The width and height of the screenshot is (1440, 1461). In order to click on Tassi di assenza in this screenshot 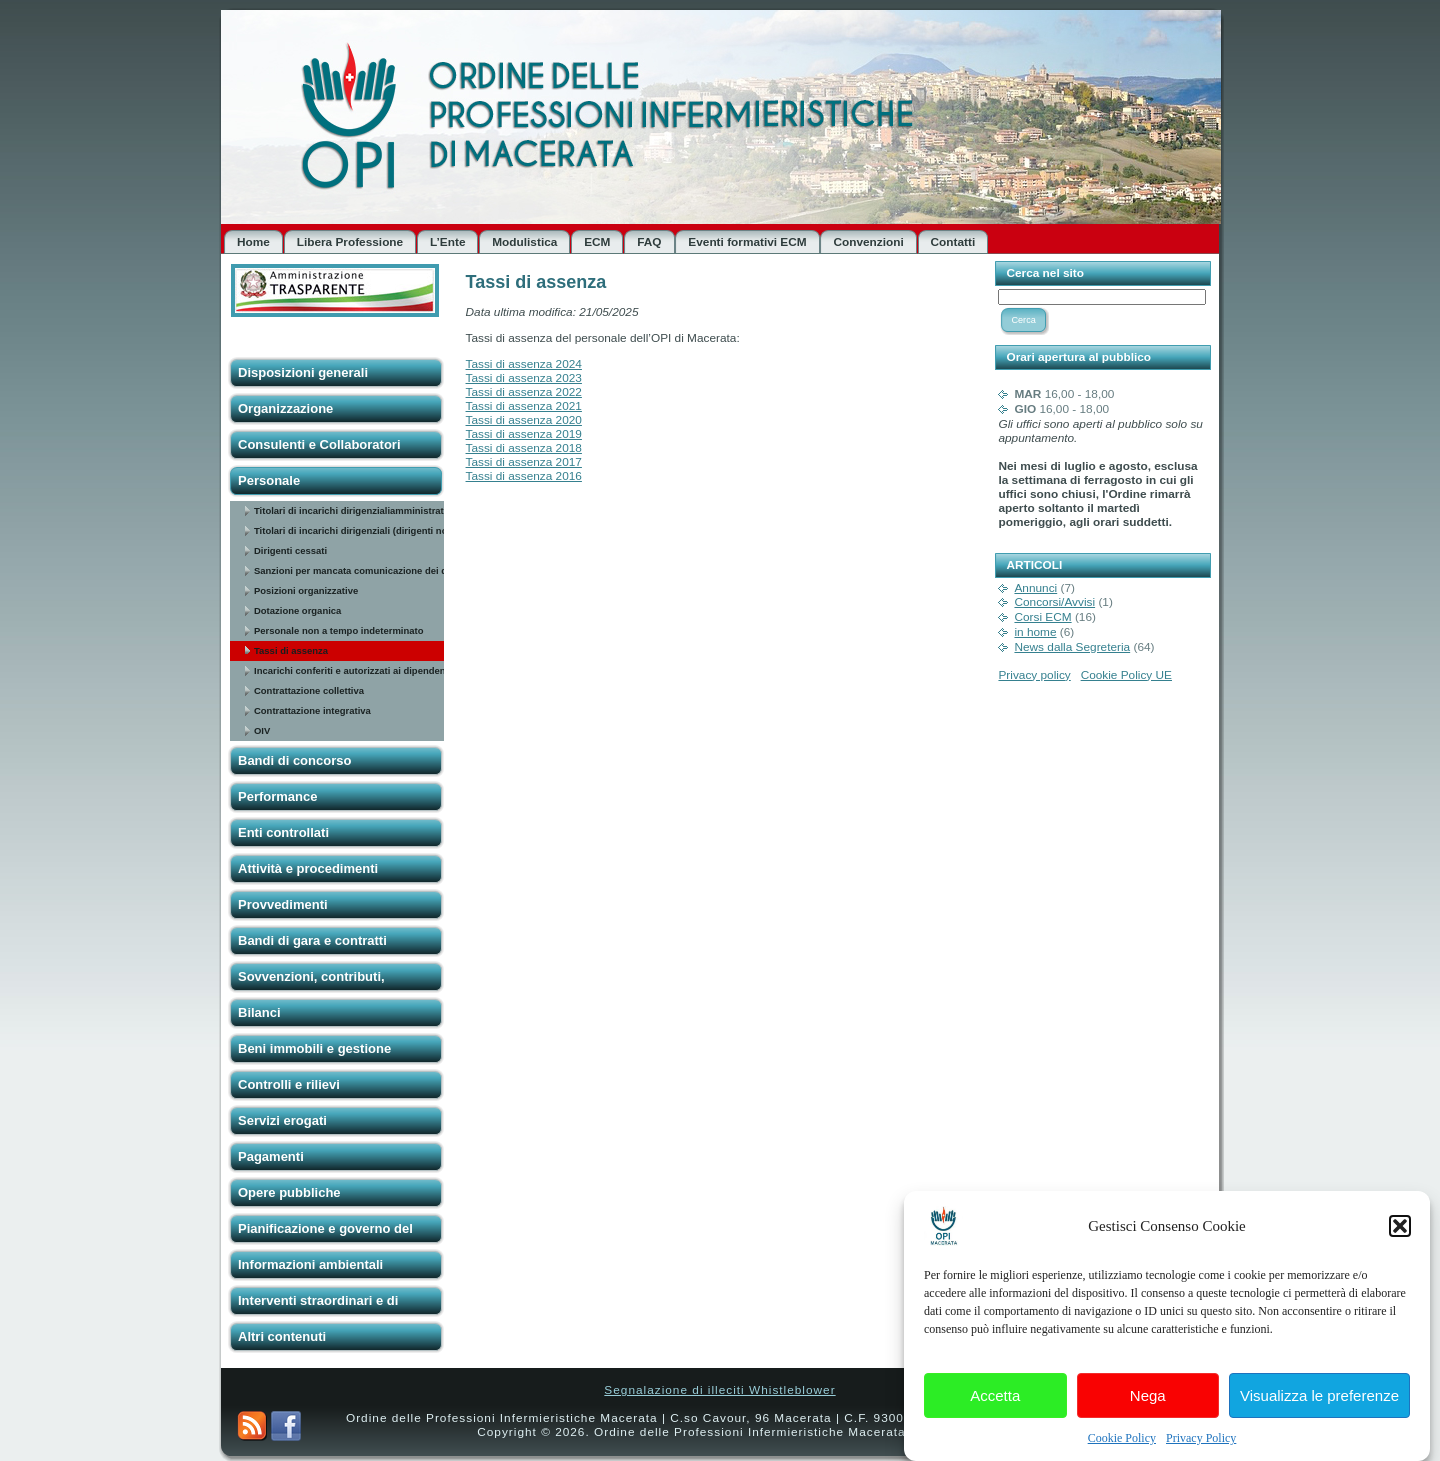, I will do `click(291, 650)`.